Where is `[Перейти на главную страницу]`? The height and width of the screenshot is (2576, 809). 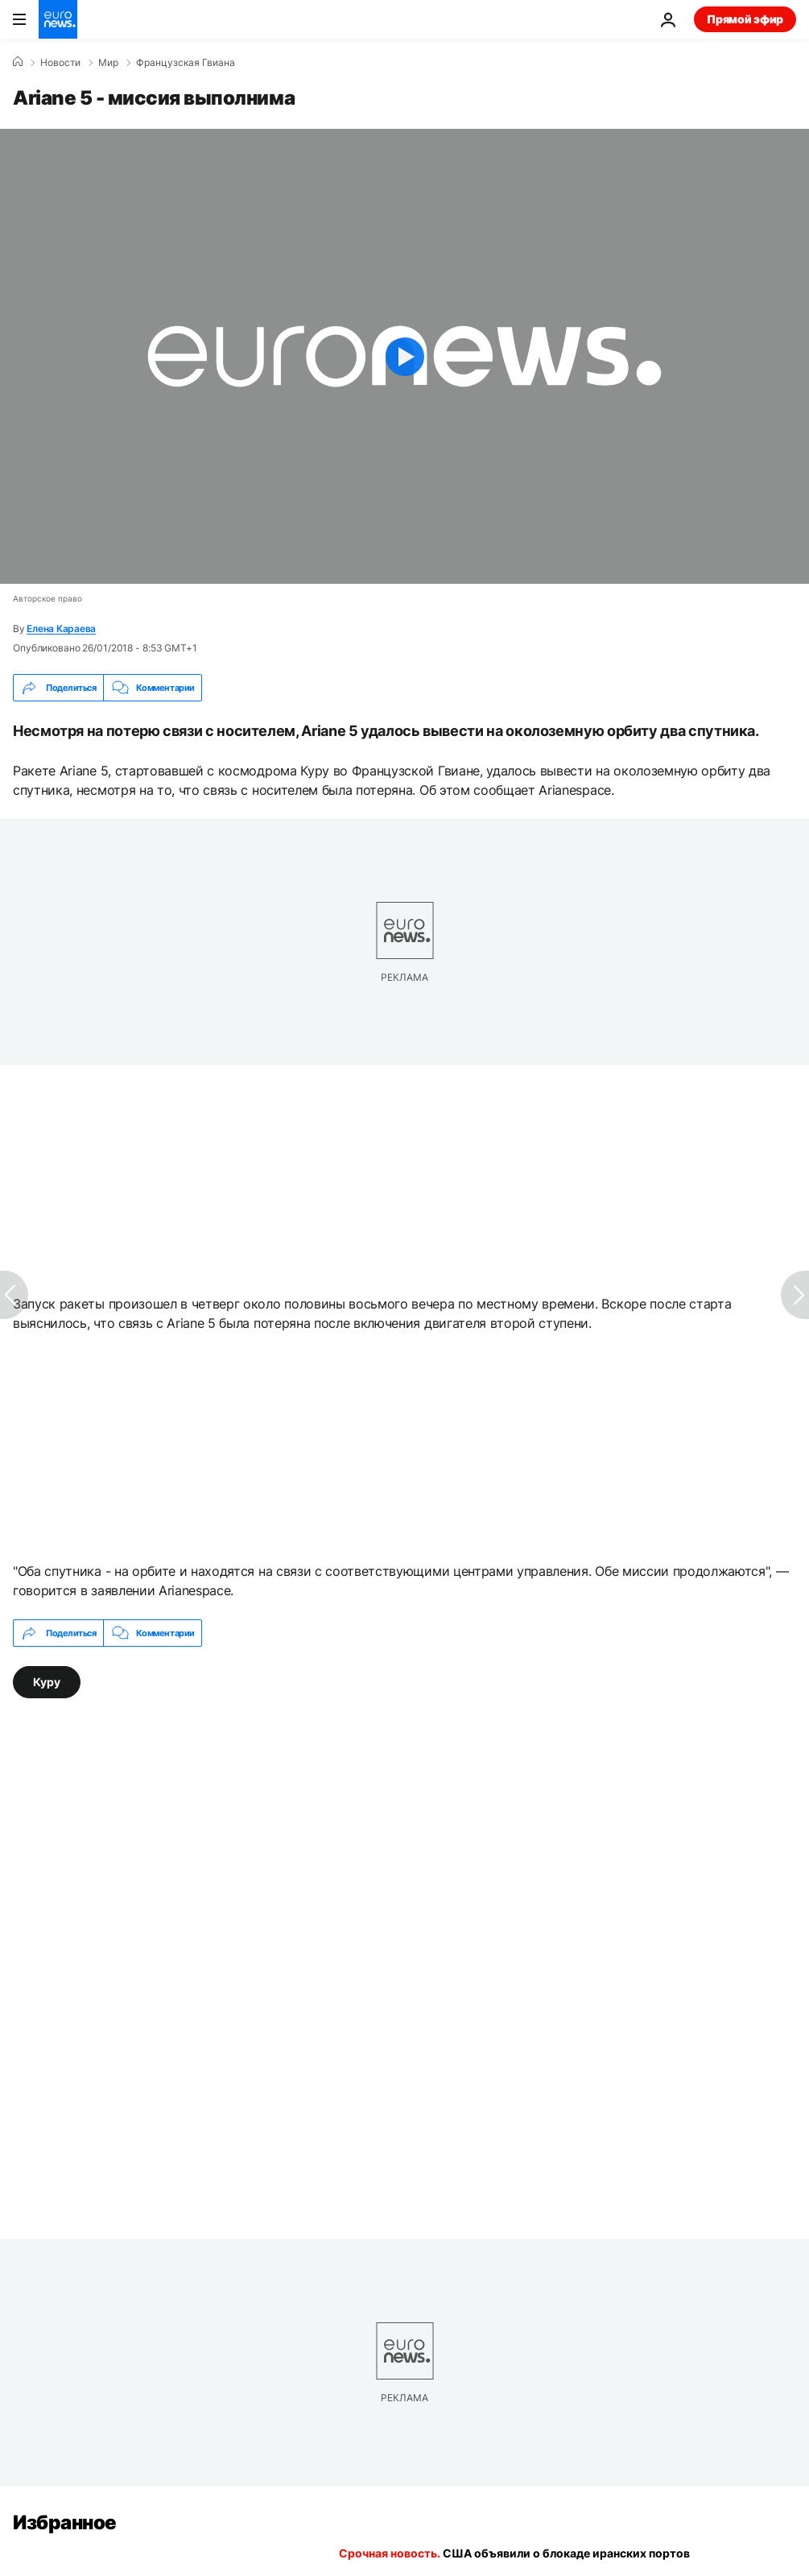 [Перейти на главную страницу] is located at coordinates (58, 19).